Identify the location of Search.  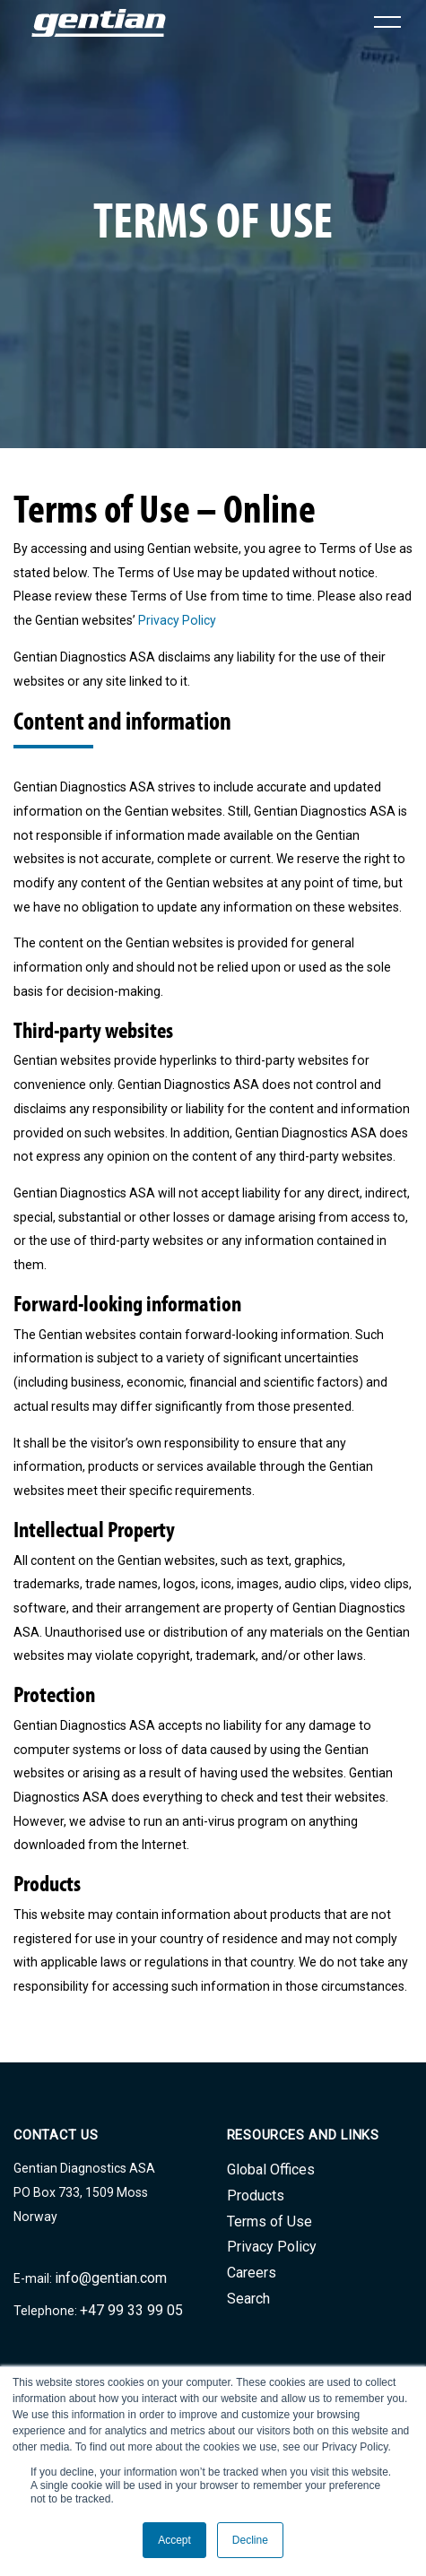
(248, 2298).